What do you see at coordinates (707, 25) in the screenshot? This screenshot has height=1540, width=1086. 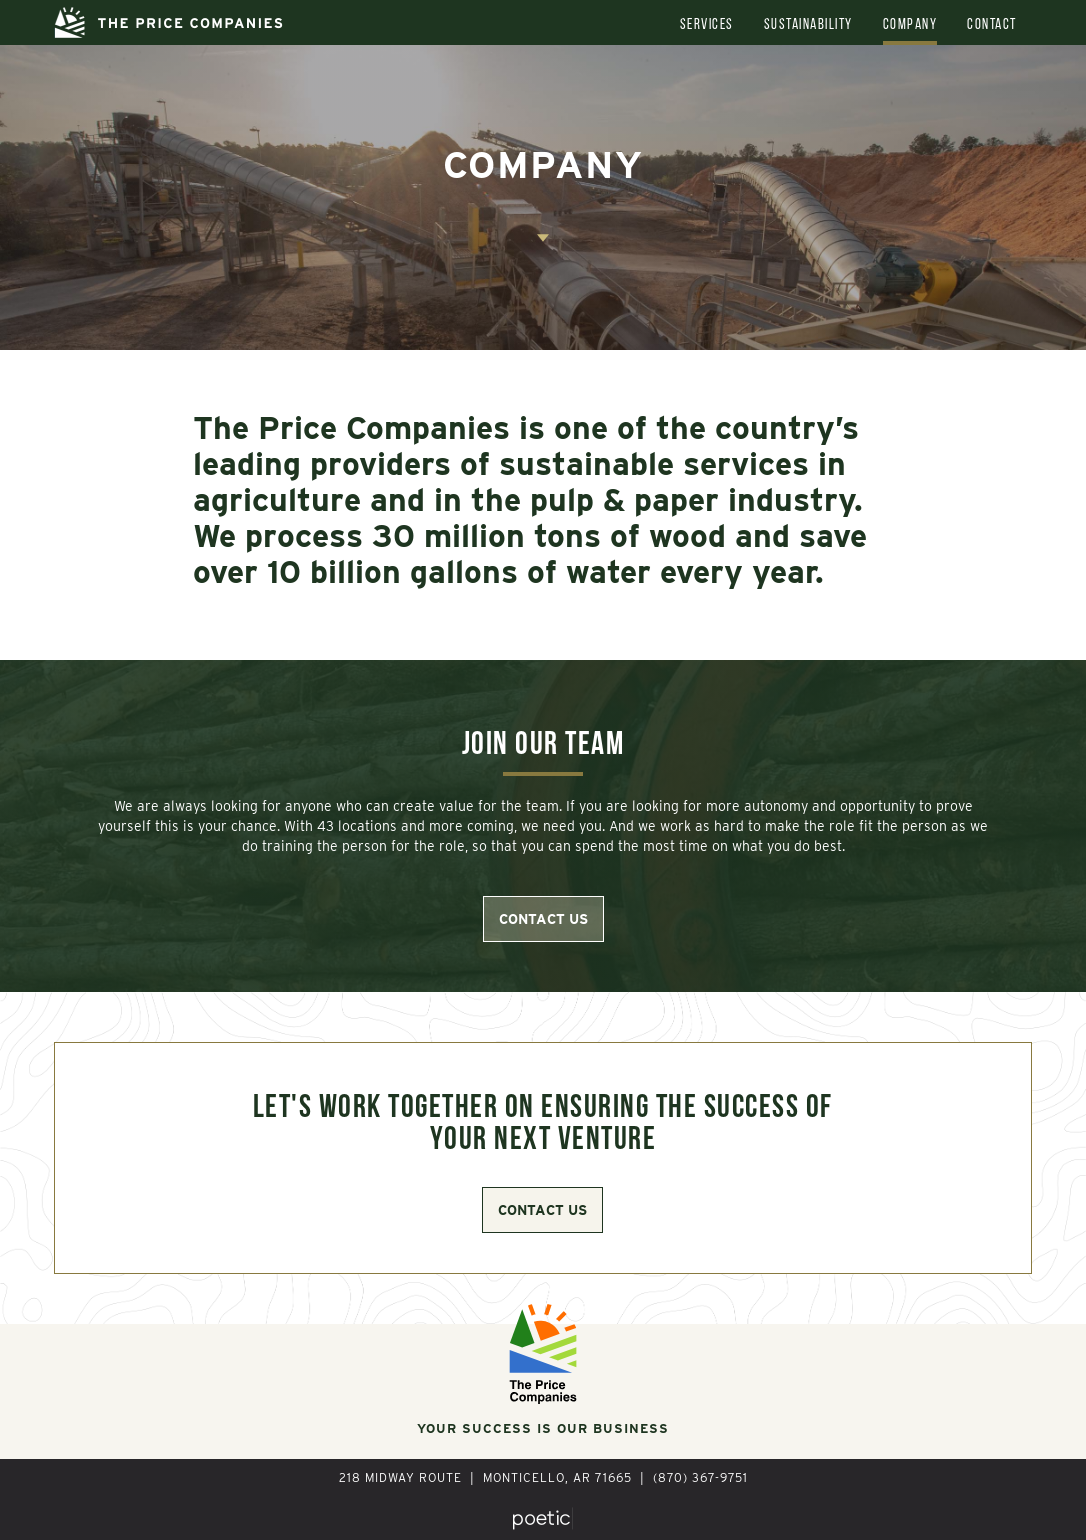 I see `Services` at bounding box center [707, 25].